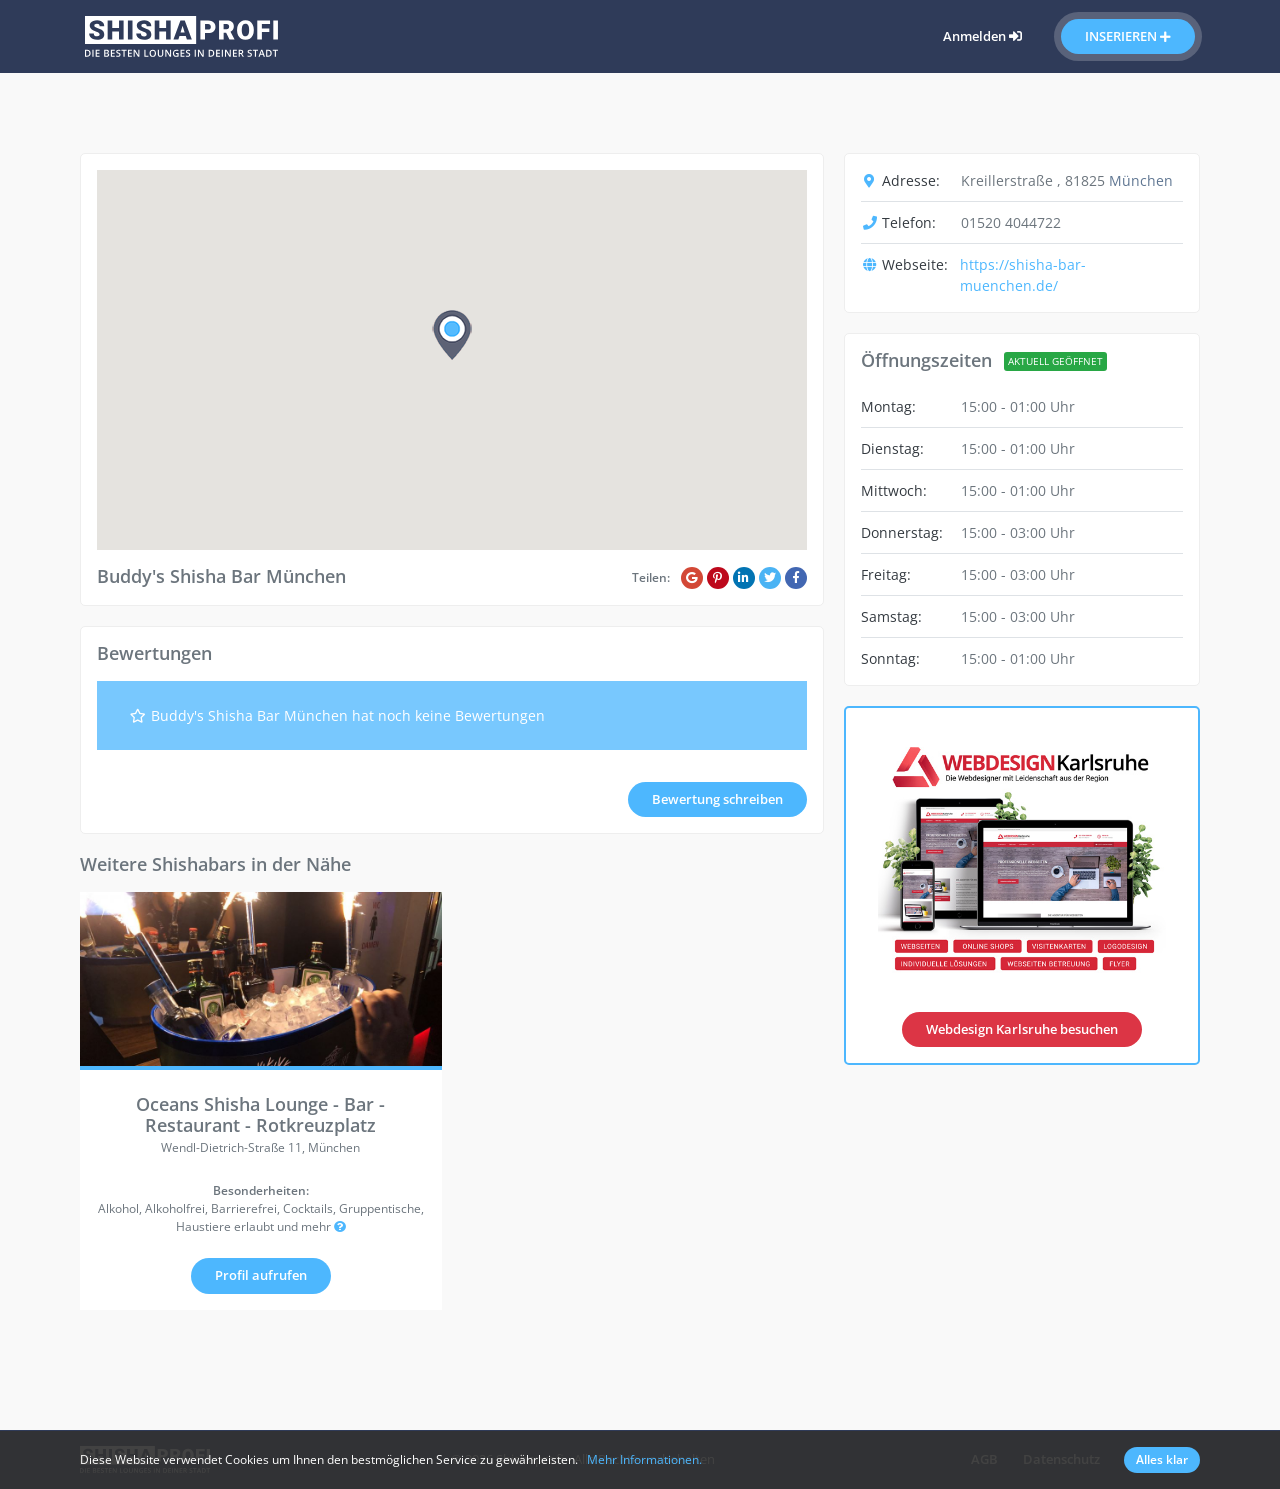 This screenshot has height=1489, width=1280. Describe the element at coordinates (1128, 36) in the screenshot. I see `Inserieren` at that location.